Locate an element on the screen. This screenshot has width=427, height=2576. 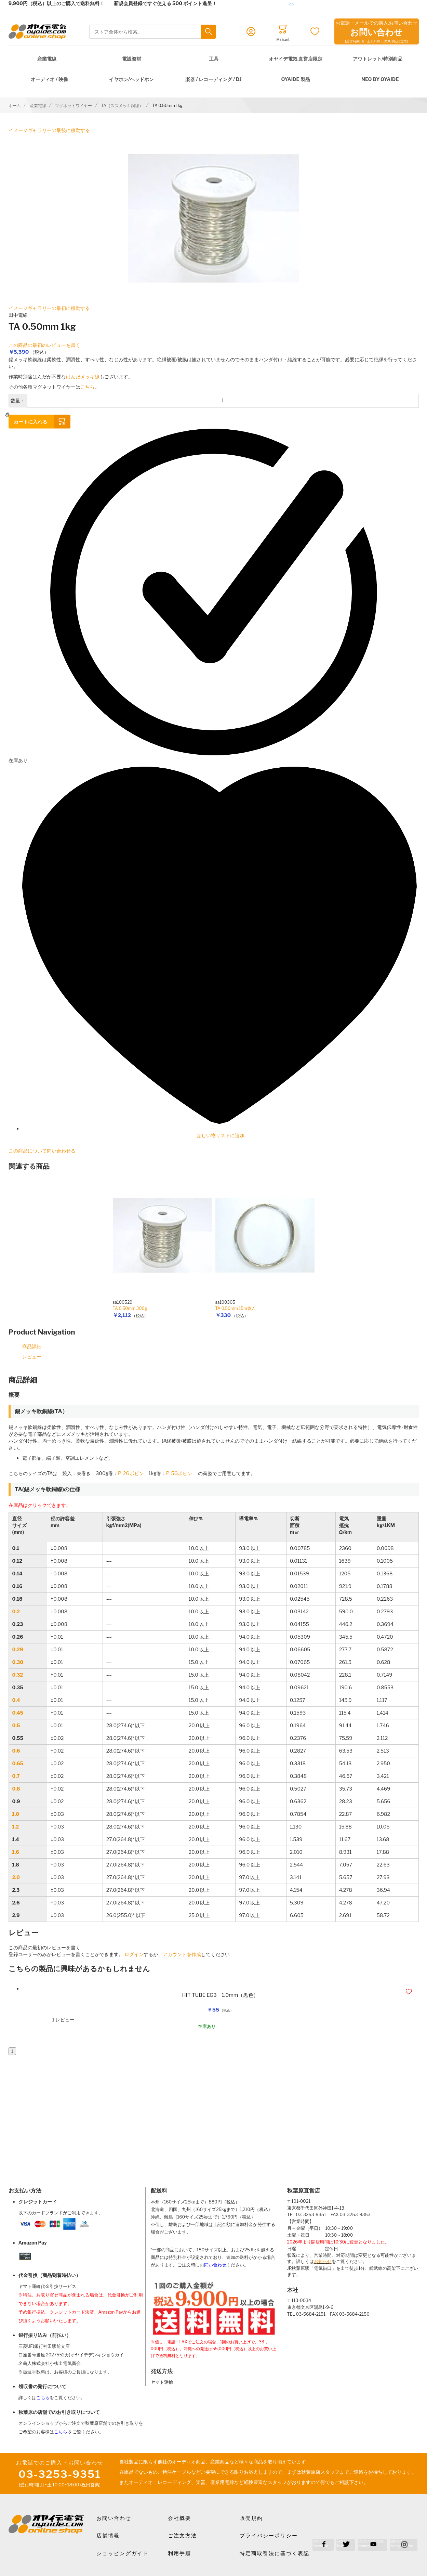
楽器 / レコーディング / DJ is located at coordinates (213, 79).